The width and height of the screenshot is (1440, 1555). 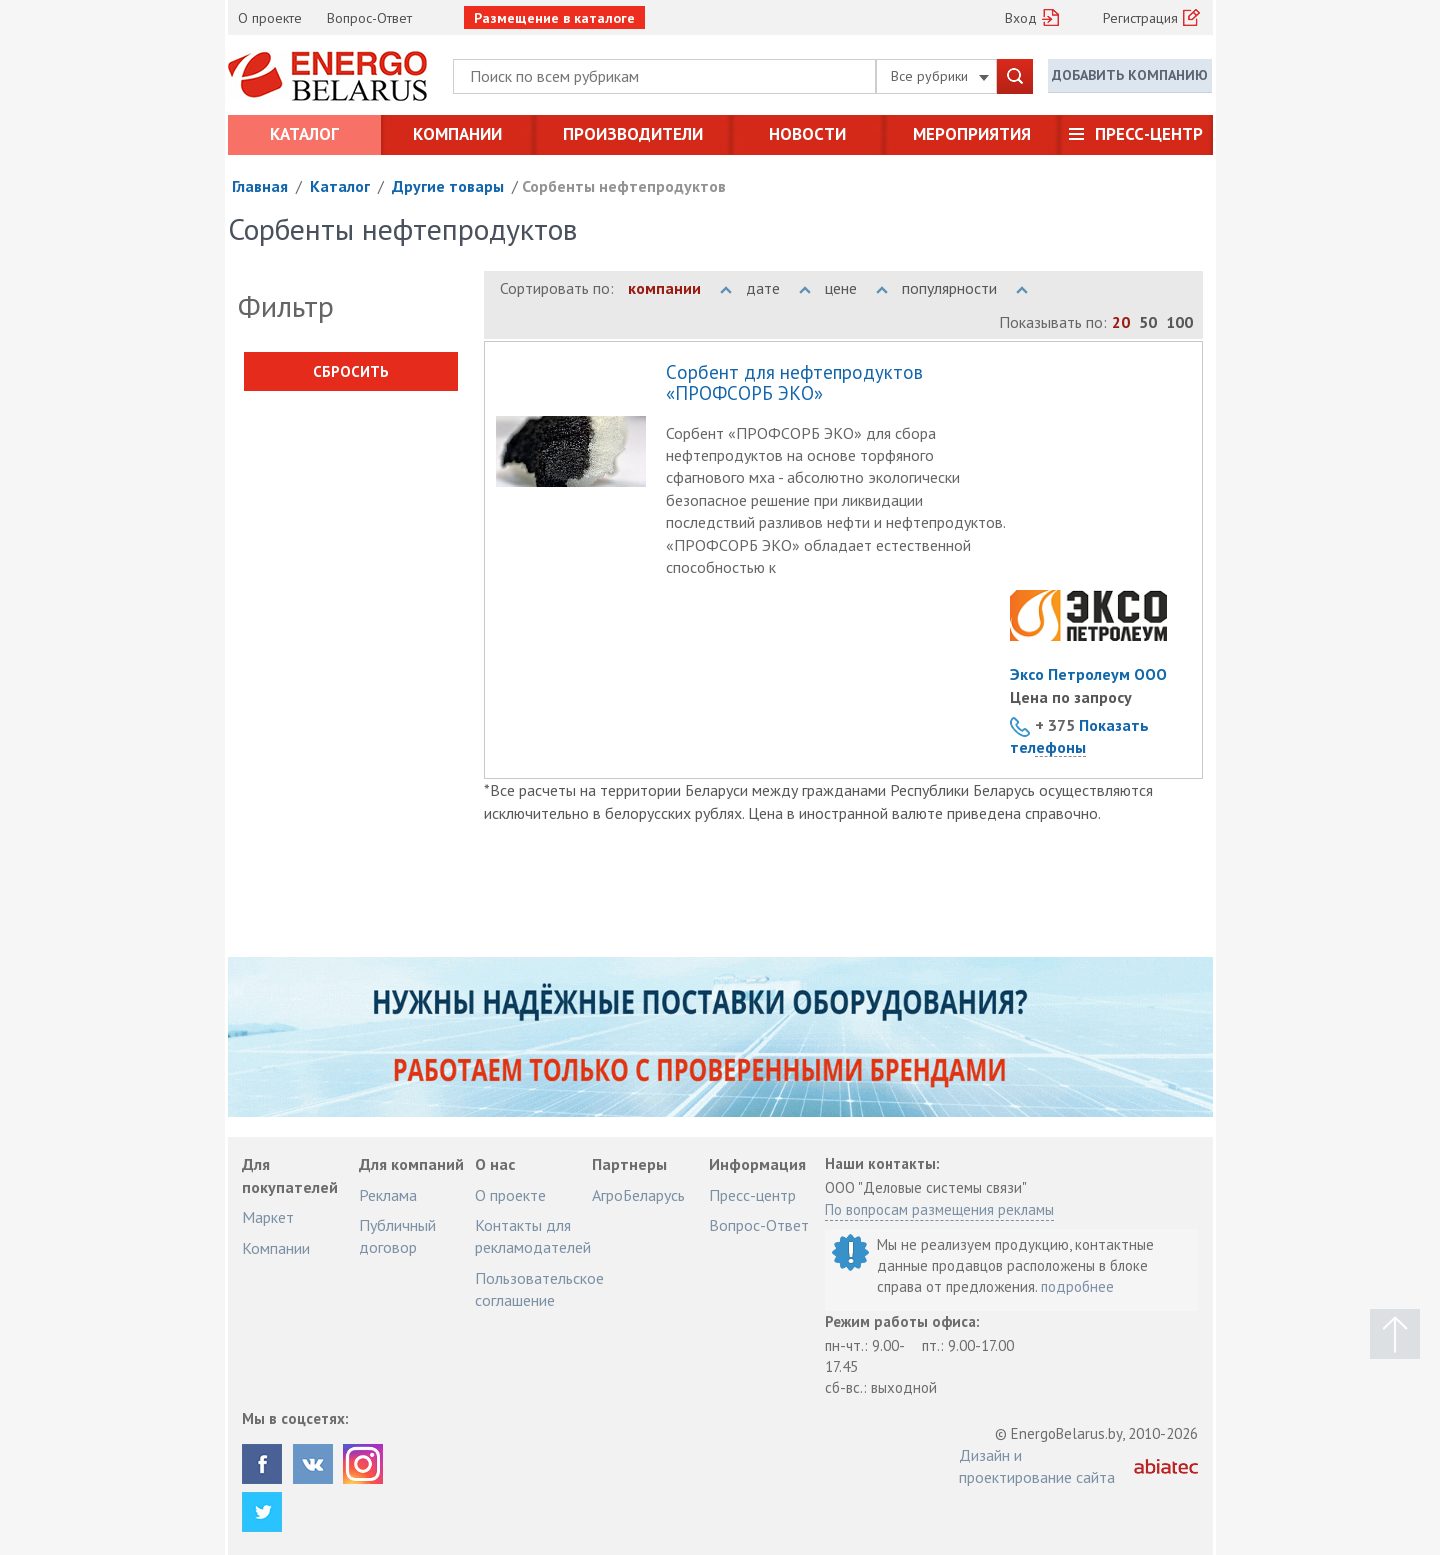 What do you see at coordinates (397, 1236) in the screenshot?
I see `Публичный договор` at bounding box center [397, 1236].